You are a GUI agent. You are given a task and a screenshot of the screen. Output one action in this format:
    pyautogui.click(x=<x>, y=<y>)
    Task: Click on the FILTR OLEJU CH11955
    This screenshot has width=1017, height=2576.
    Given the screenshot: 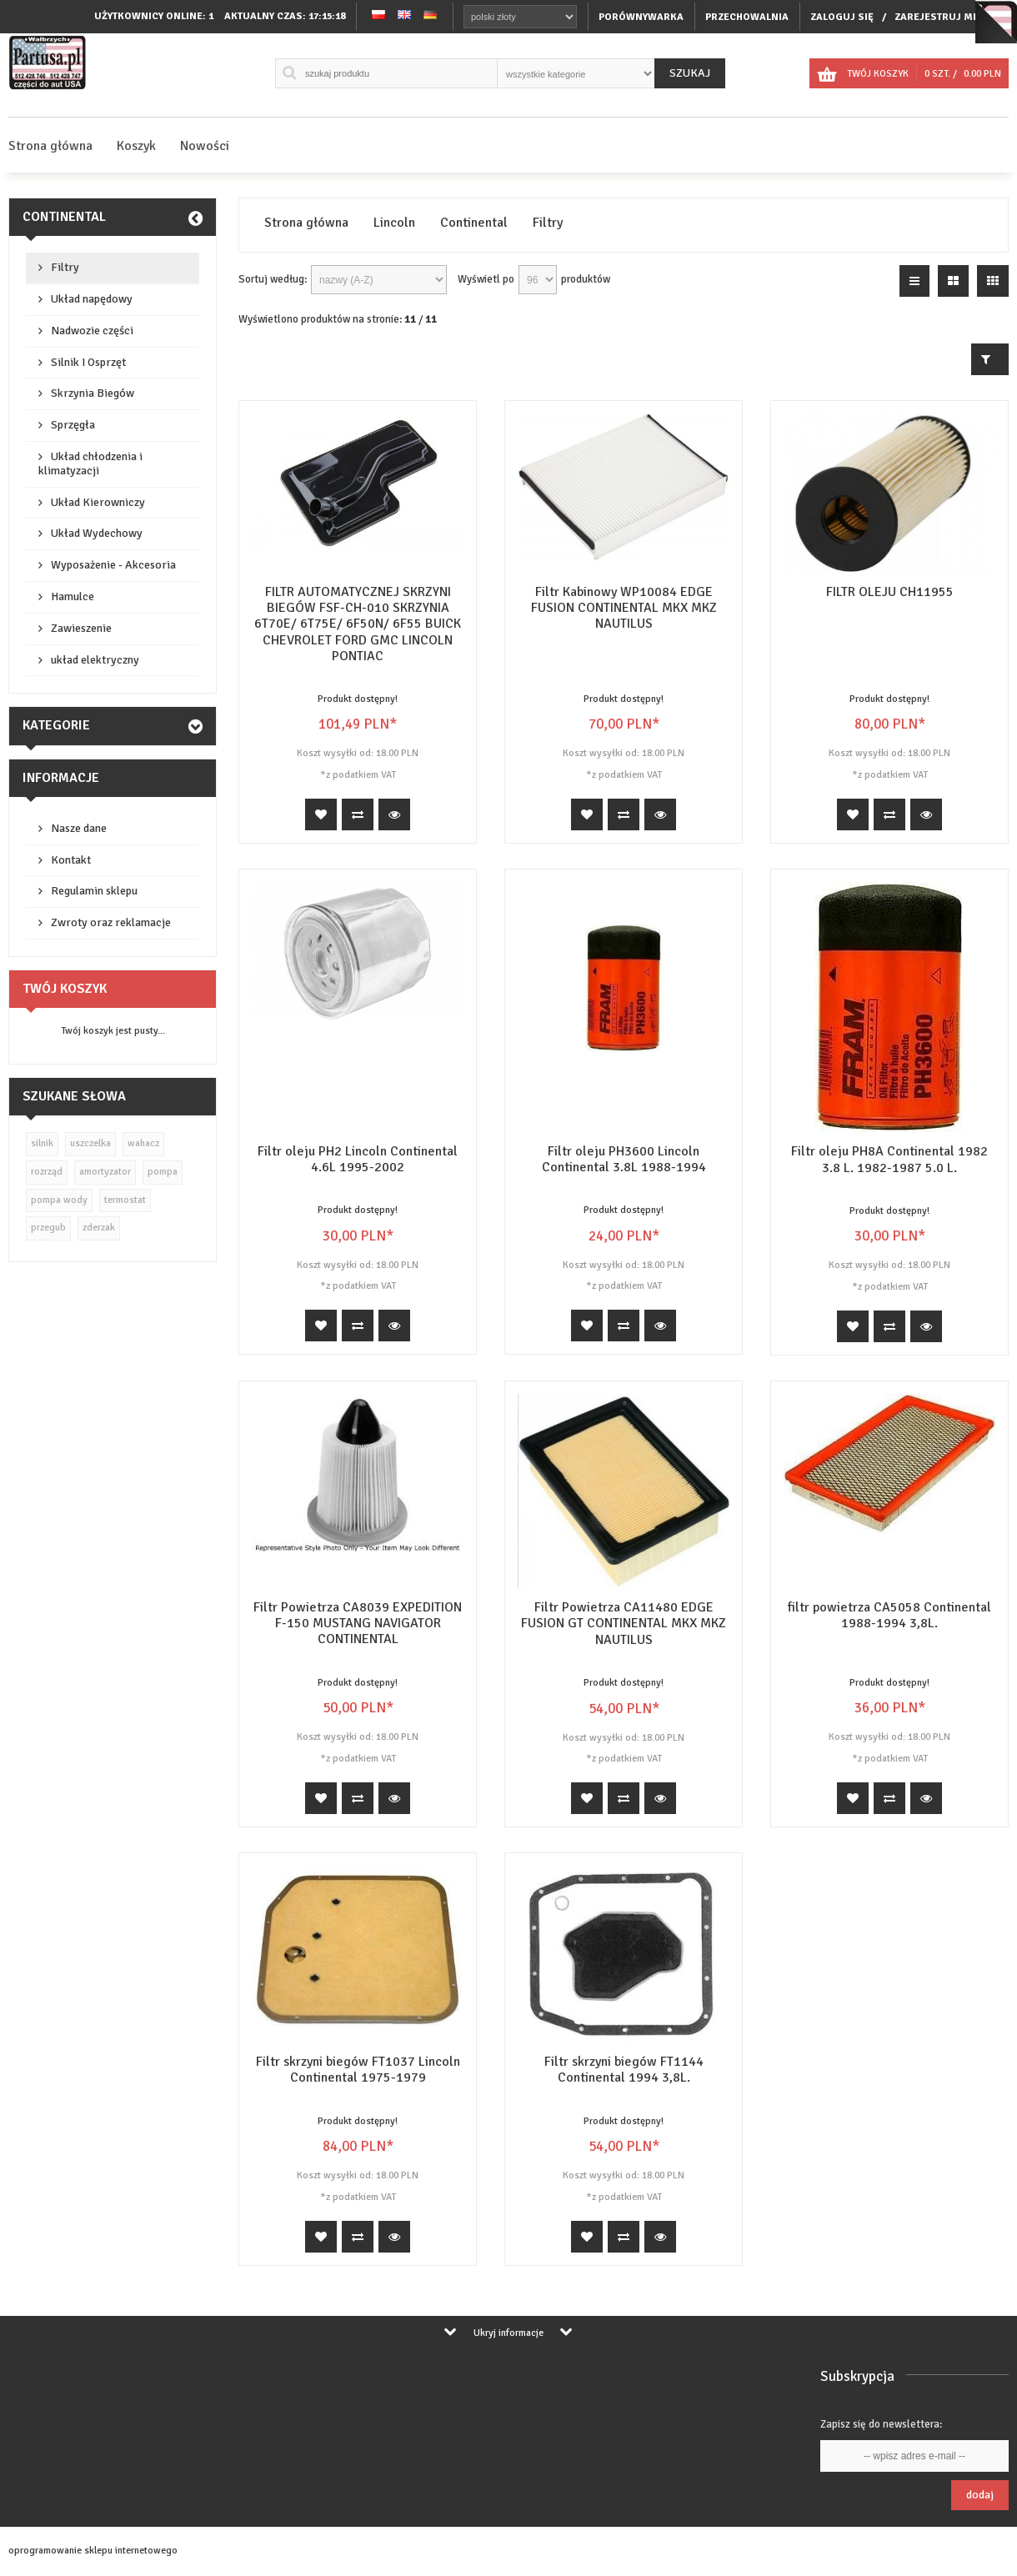 What is the action you would take?
    pyautogui.click(x=890, y=592)
    